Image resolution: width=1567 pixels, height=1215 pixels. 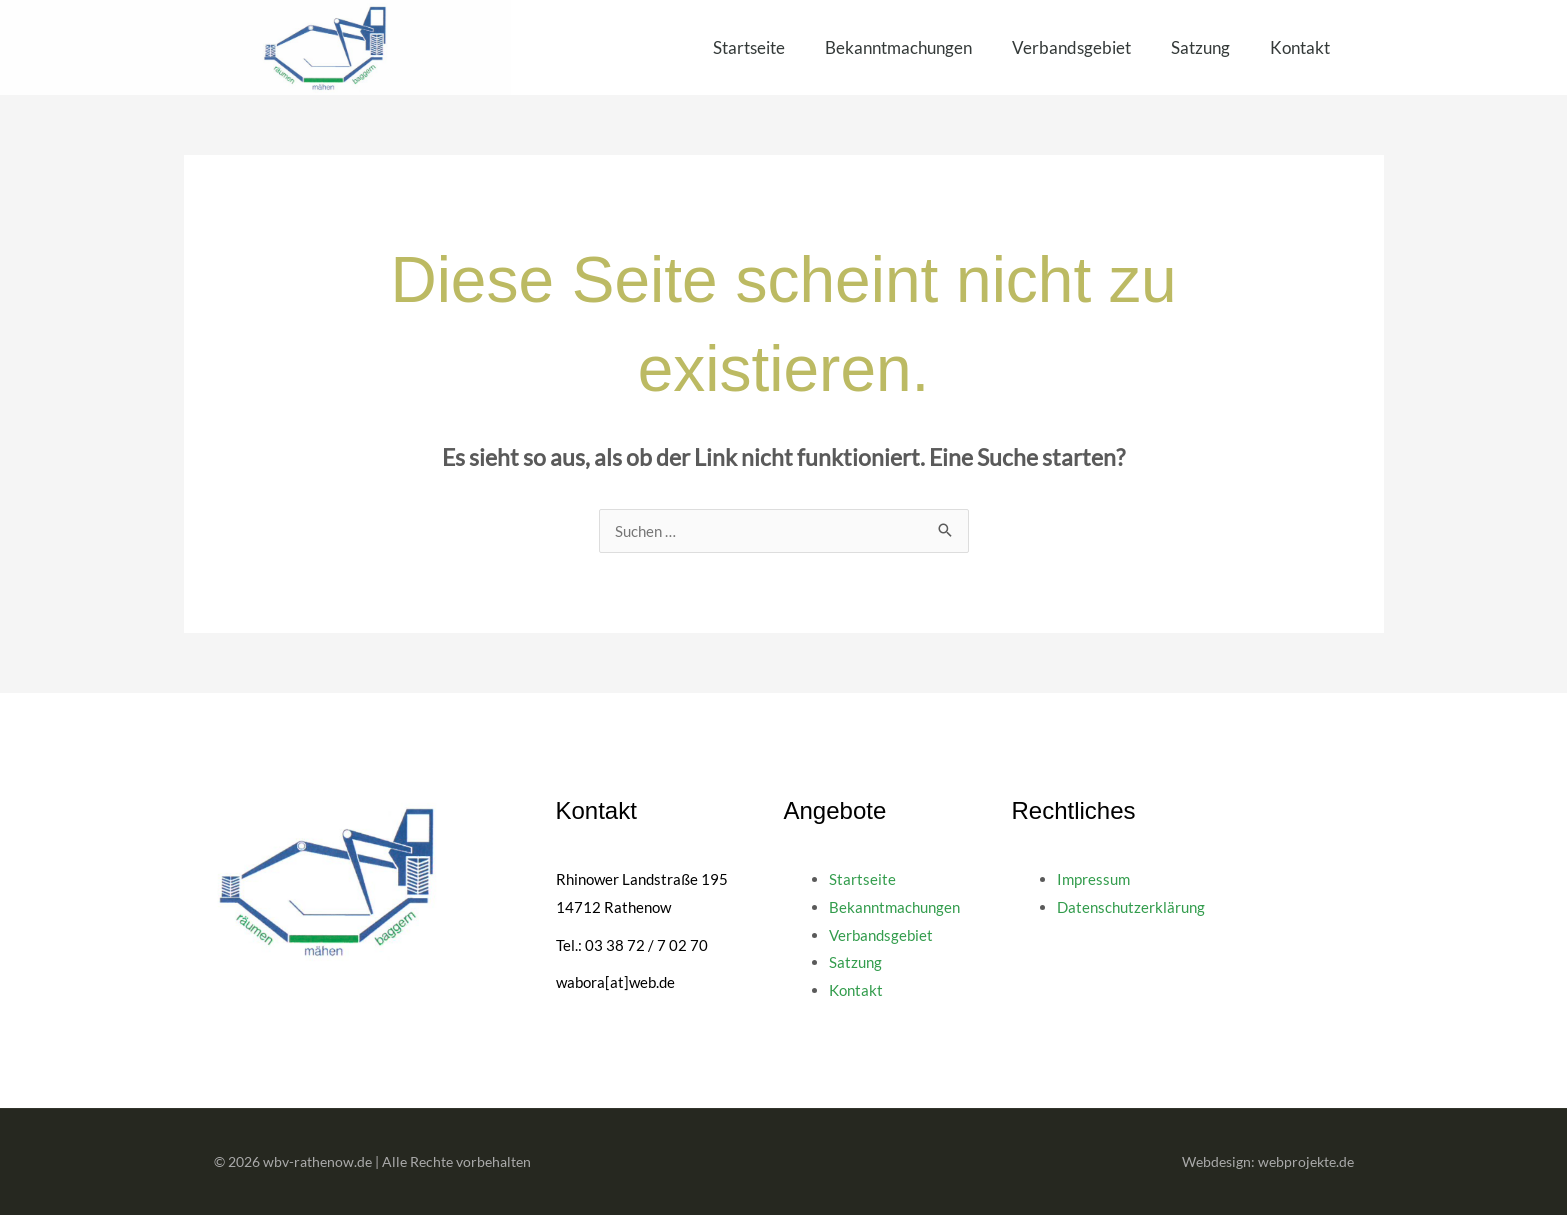 I want to click on Datenschutzerklärung, so click(x=1131, y=907).